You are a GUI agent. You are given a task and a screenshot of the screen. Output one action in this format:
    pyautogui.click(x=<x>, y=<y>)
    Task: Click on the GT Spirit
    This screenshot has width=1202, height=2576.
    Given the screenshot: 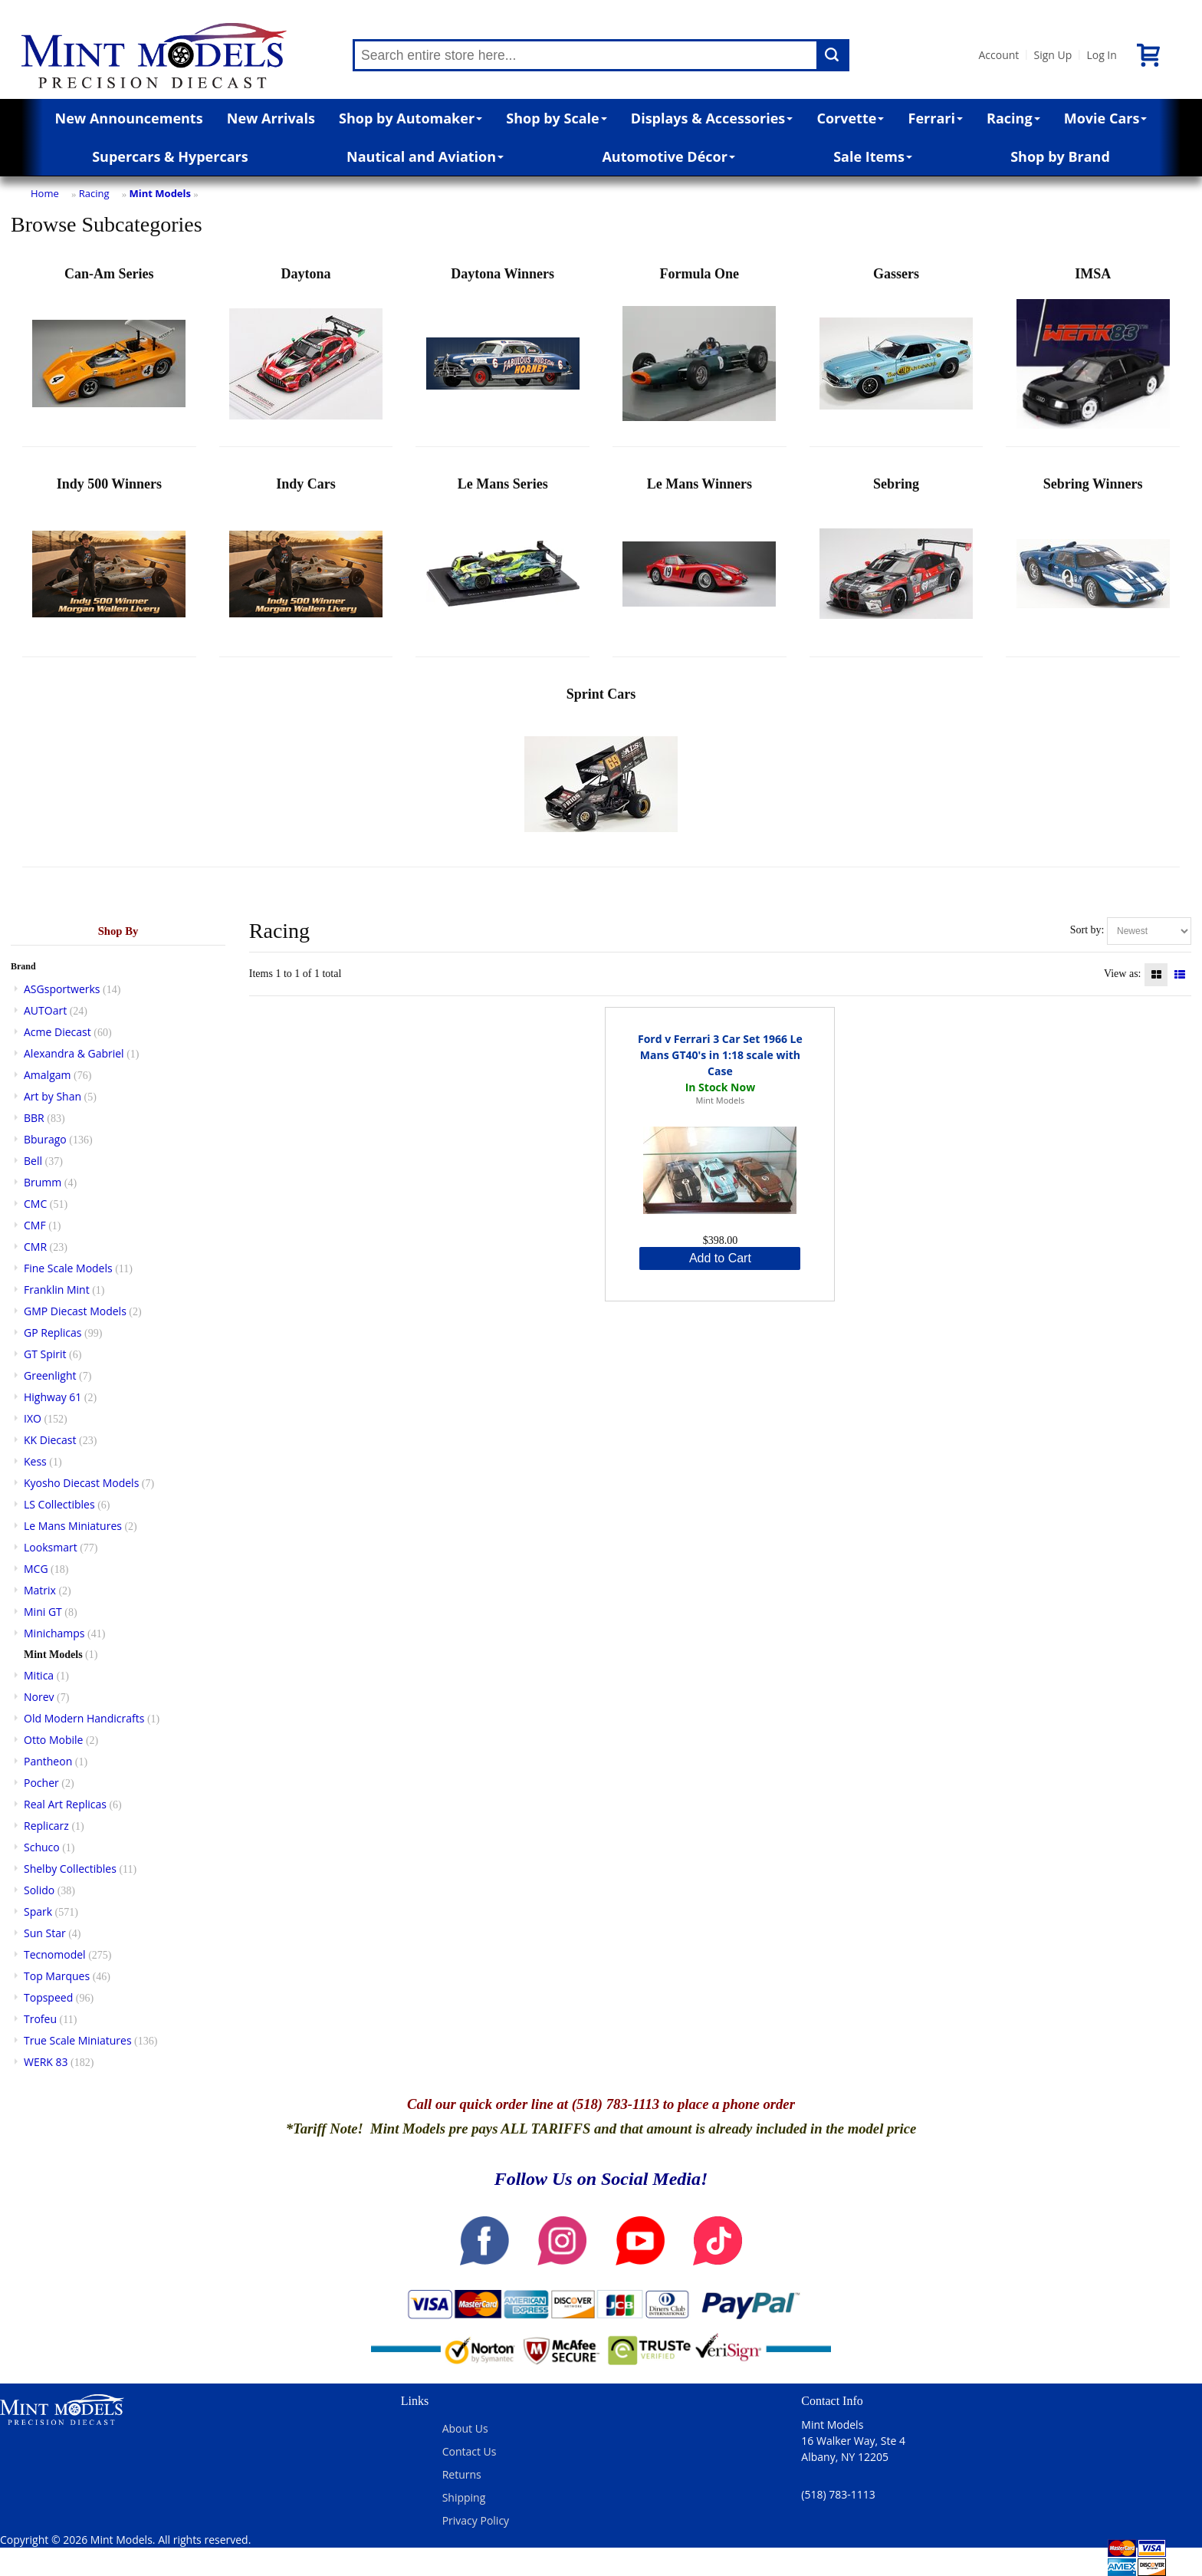 What is the action you would take?
    pyautogui.click(x=45, y=1354)
    